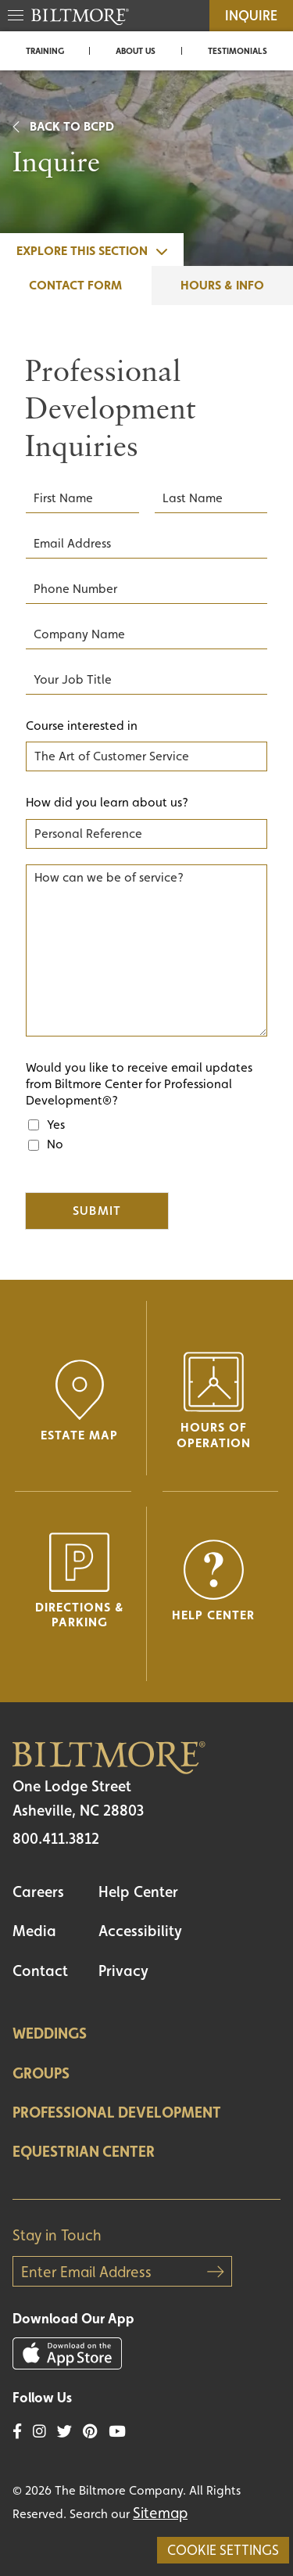 The height and width of the screenshot is (2576, 293). What do you see at coordinates (237, 50) in the screenshot?
I see `Testimonials` at bounding box center [237, 50].